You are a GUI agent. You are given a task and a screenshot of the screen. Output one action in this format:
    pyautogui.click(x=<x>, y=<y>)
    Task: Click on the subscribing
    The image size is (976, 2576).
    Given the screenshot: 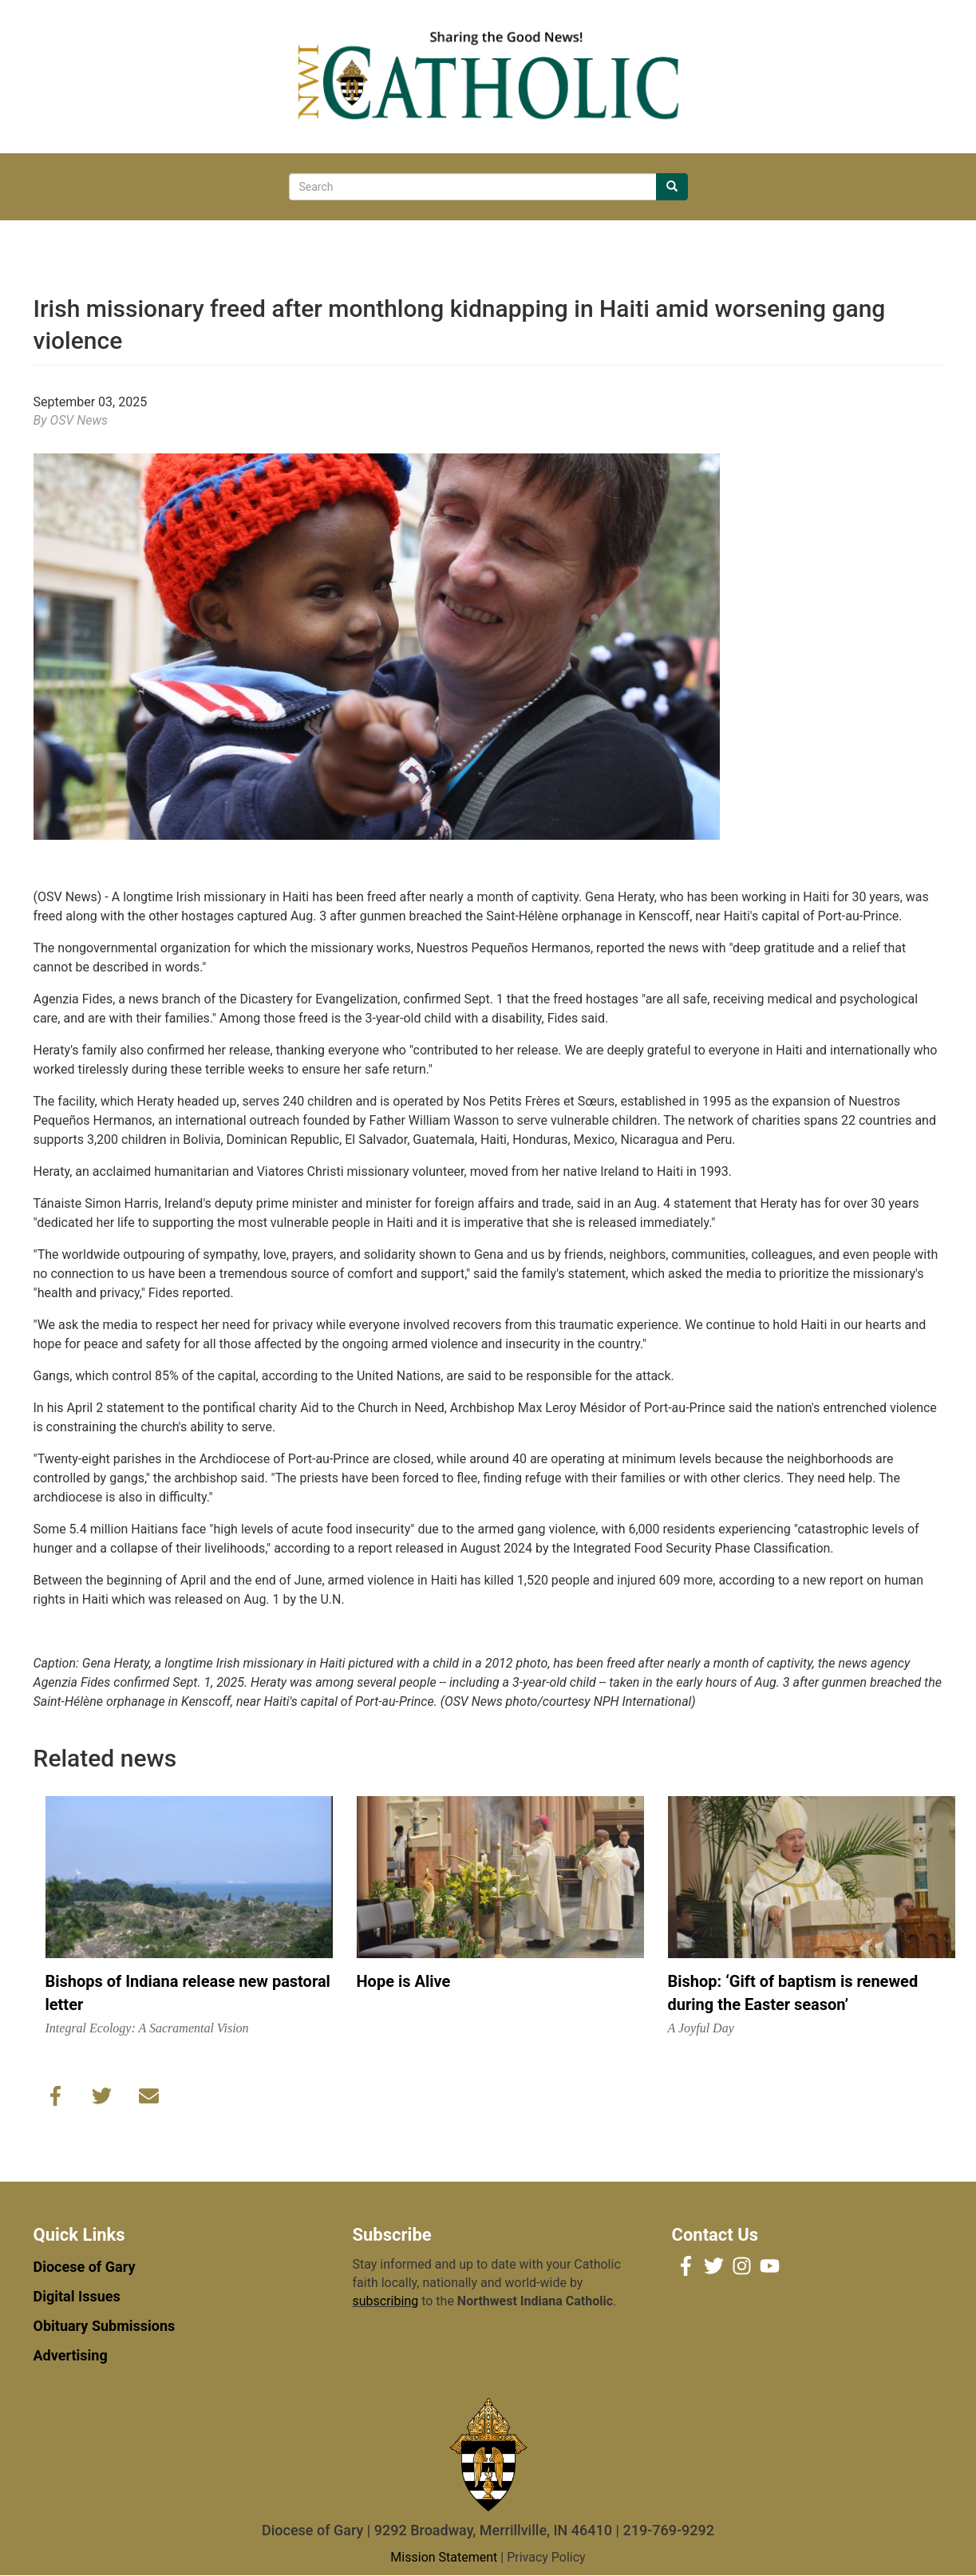 What is the action you would take?
    pyautogui.click(x=386, y=2301)
    